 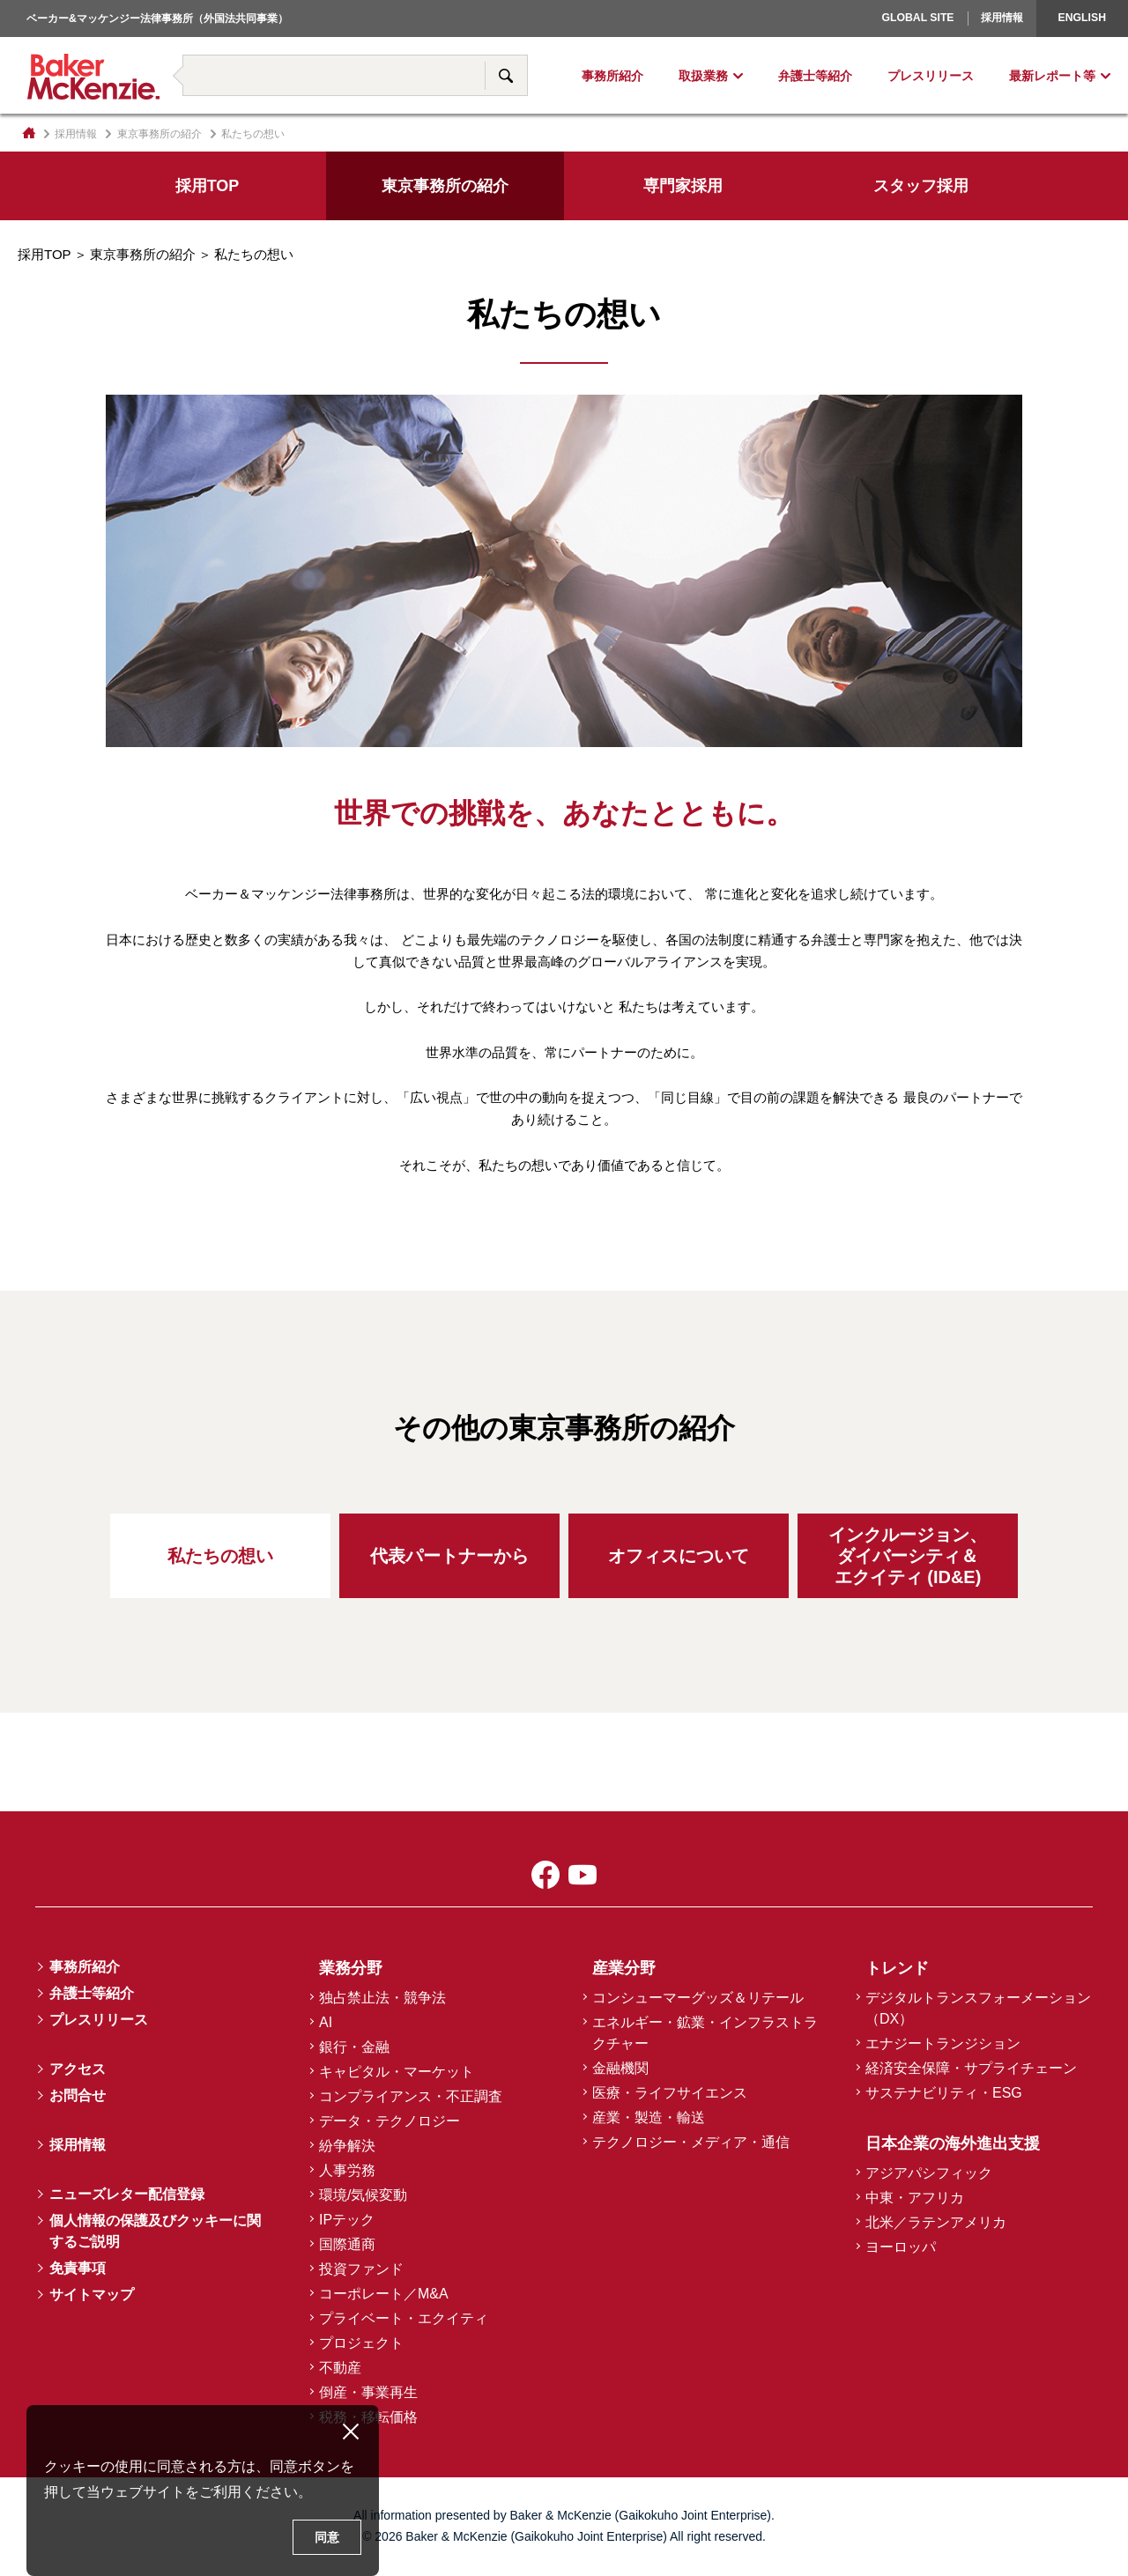 What do you see at coordinates (920, 186) in the screenshot?
I see `スタッフ採用` at bounding box center [920, 186].